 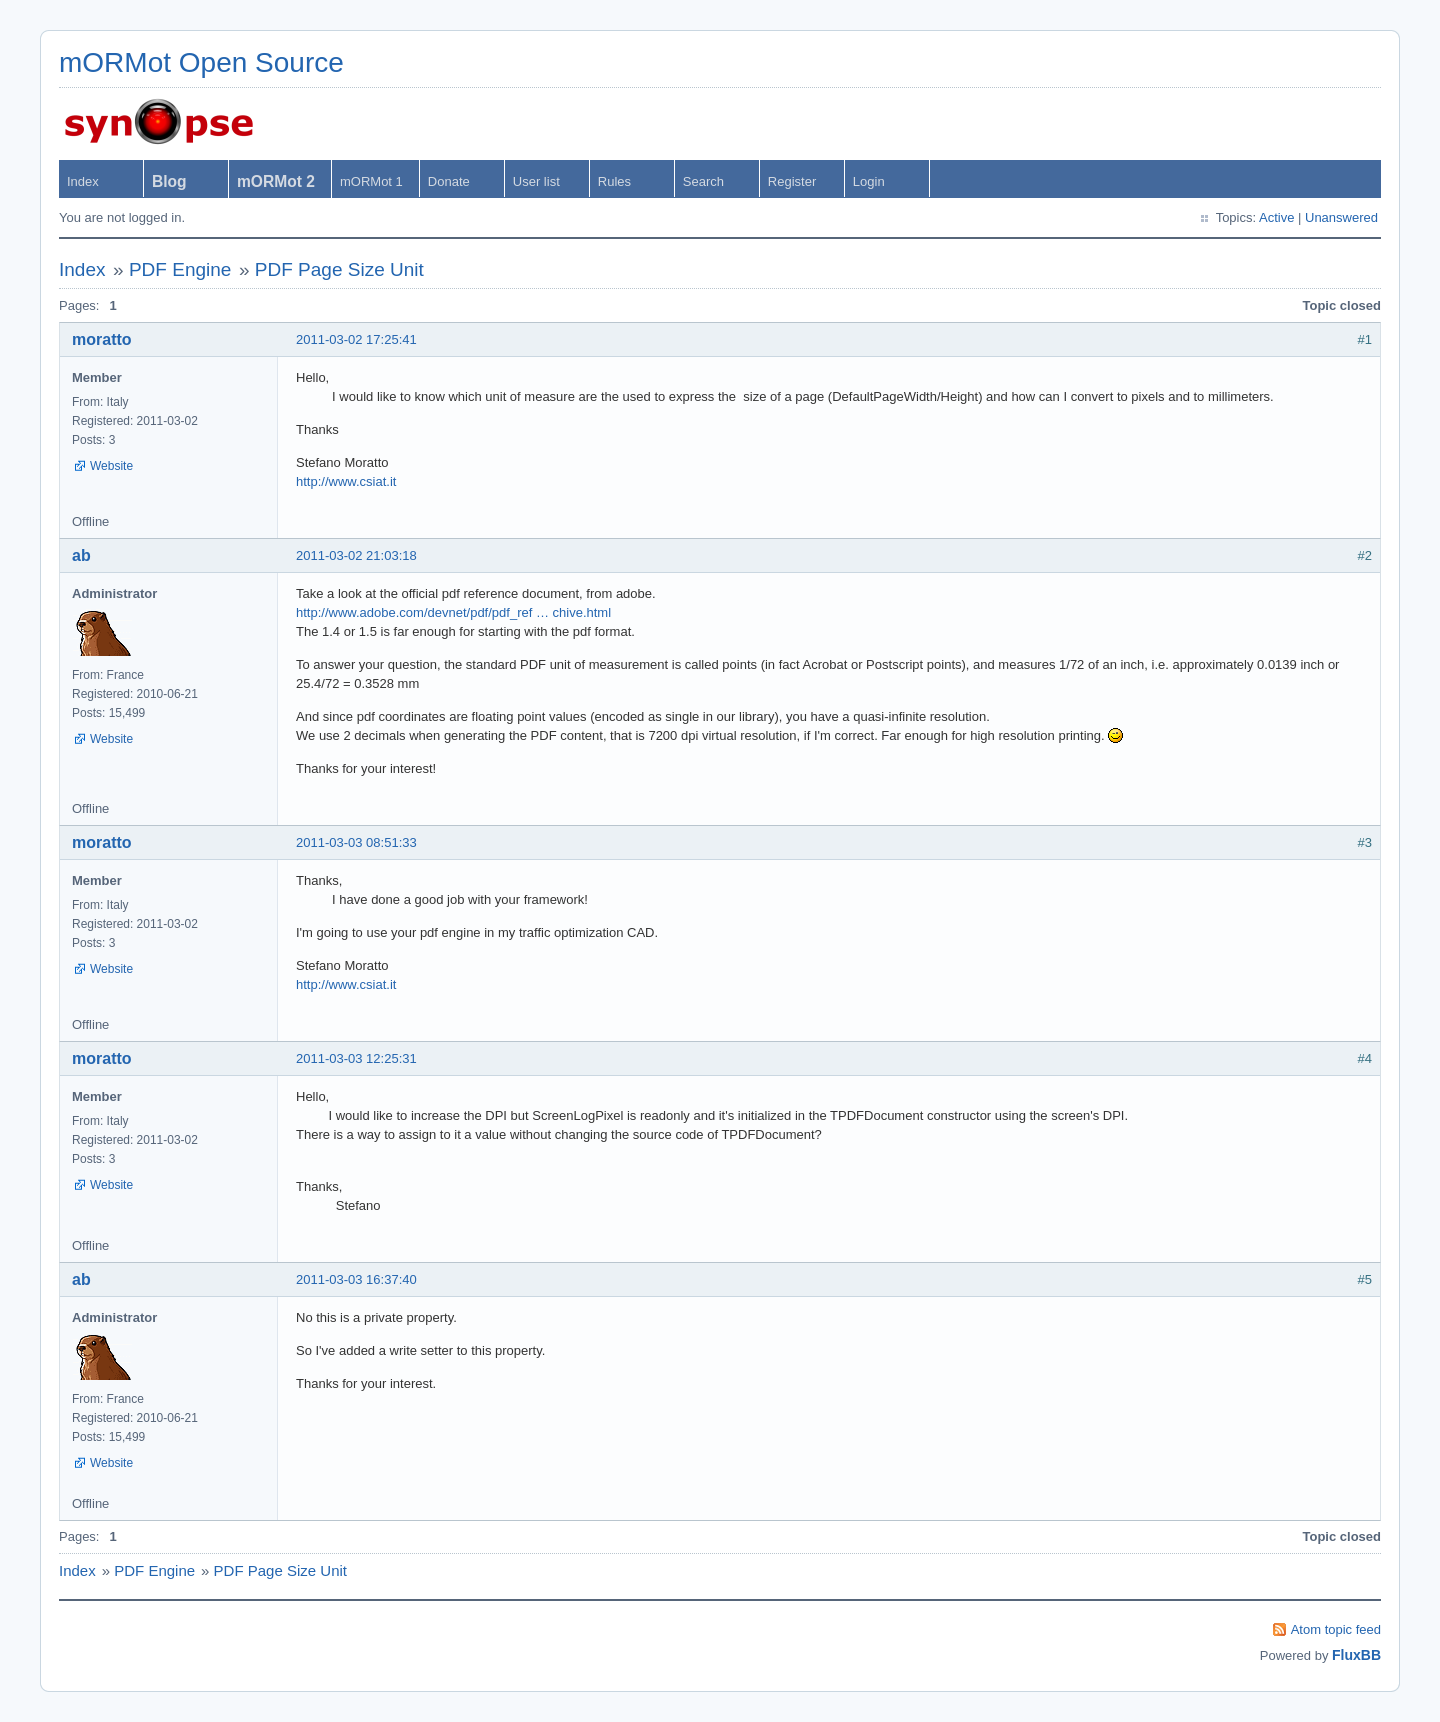 What do you see at coordinates (356, 842) in the screenshot?
I see `2011-03-03 08:51:33` at bounding box center [356, 842].